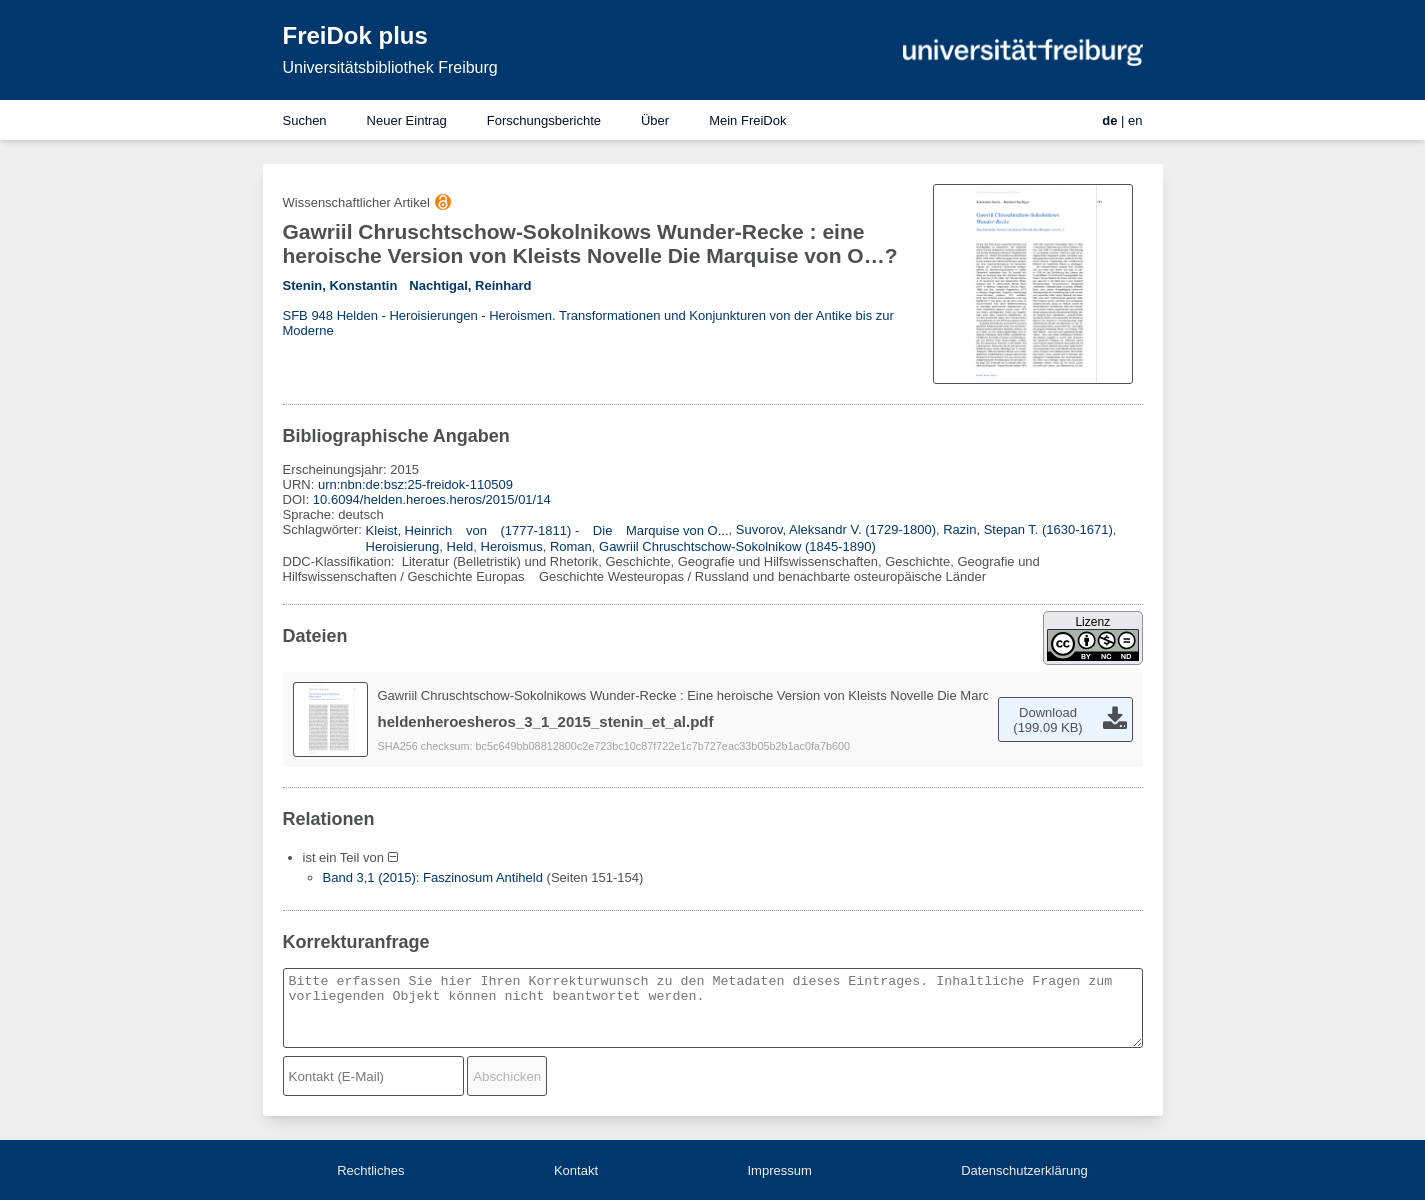 This screenshot has height=1200, width=1425. Describe the element at coordinates (415, 484) in the screenshot. I see `urn:nbn:de:bsz:25-freidok-110509` at that location.